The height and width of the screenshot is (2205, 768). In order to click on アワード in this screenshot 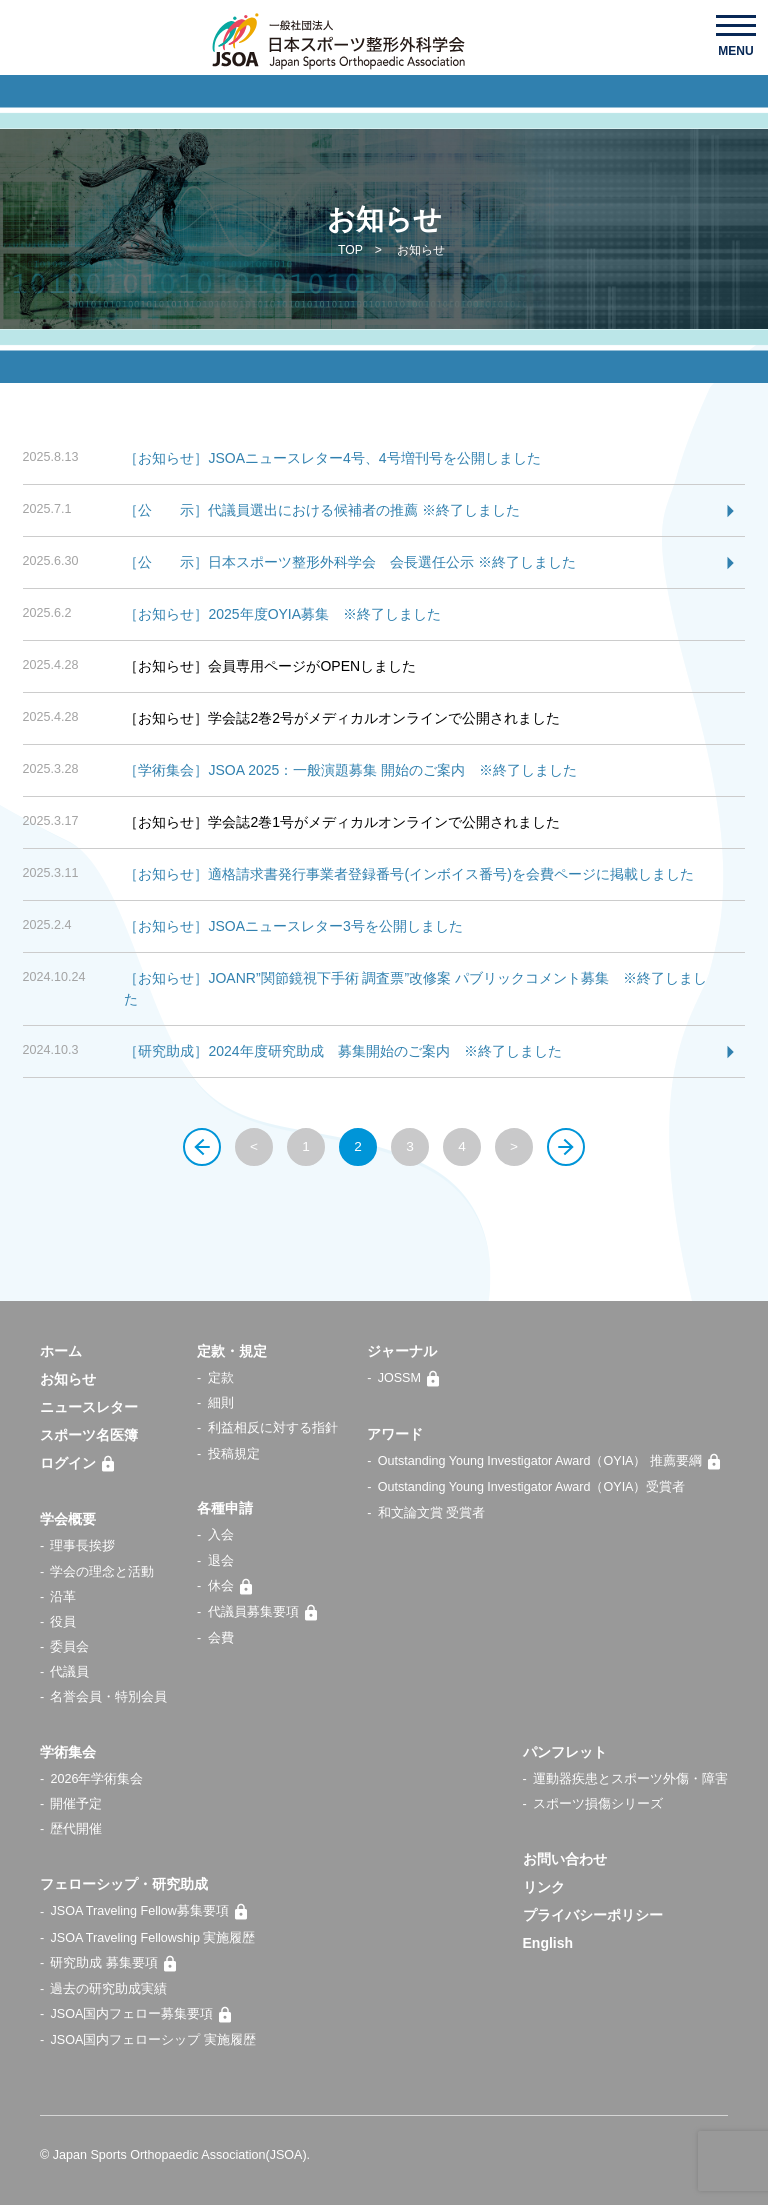, I will do `click(395, 1434)`.